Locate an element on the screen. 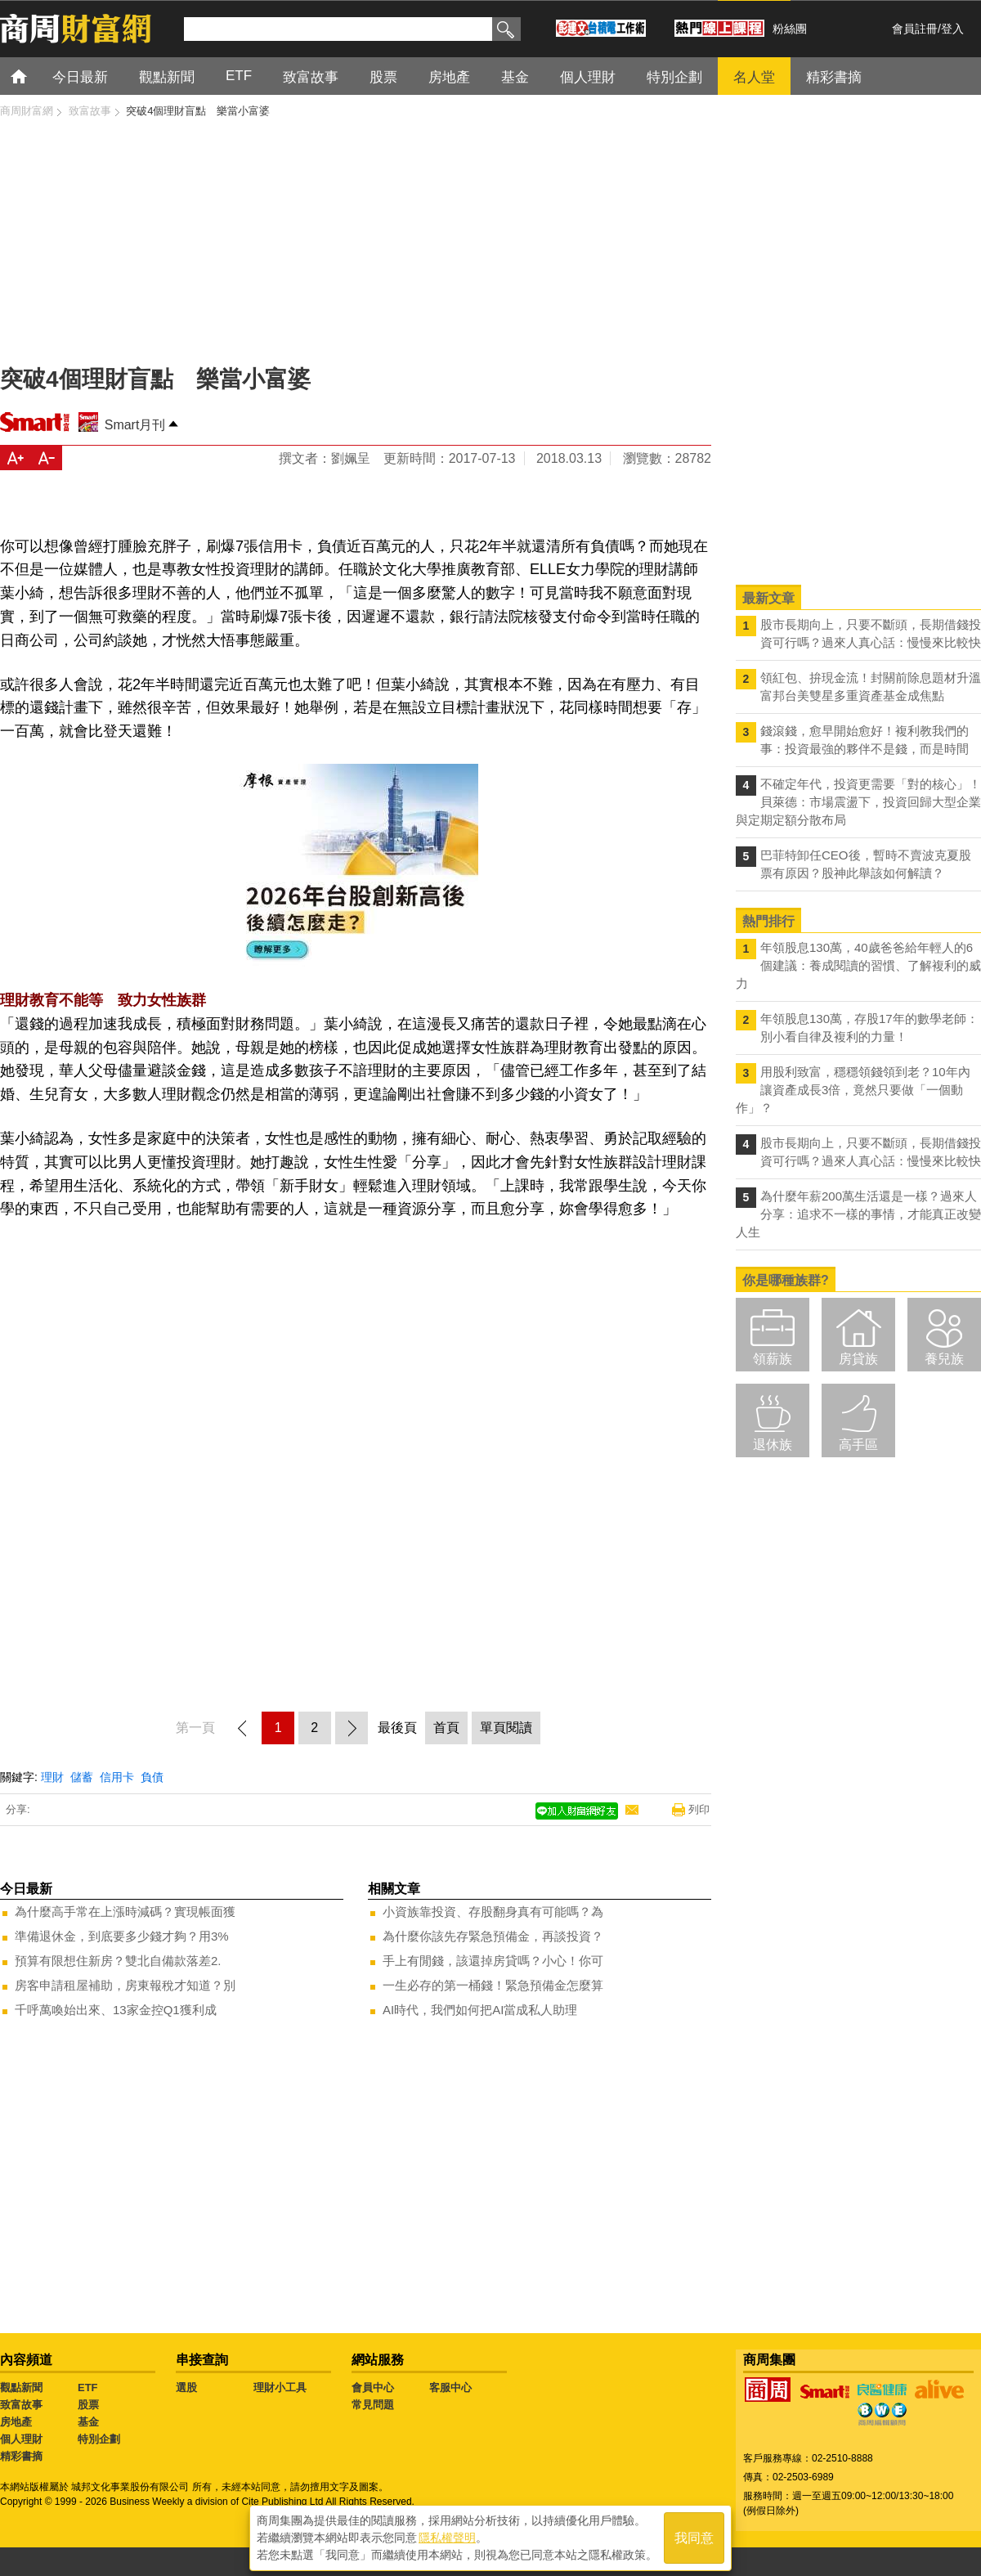 The image size is (981, 2576). 會員註冊 is located at coordinates (915, 28).